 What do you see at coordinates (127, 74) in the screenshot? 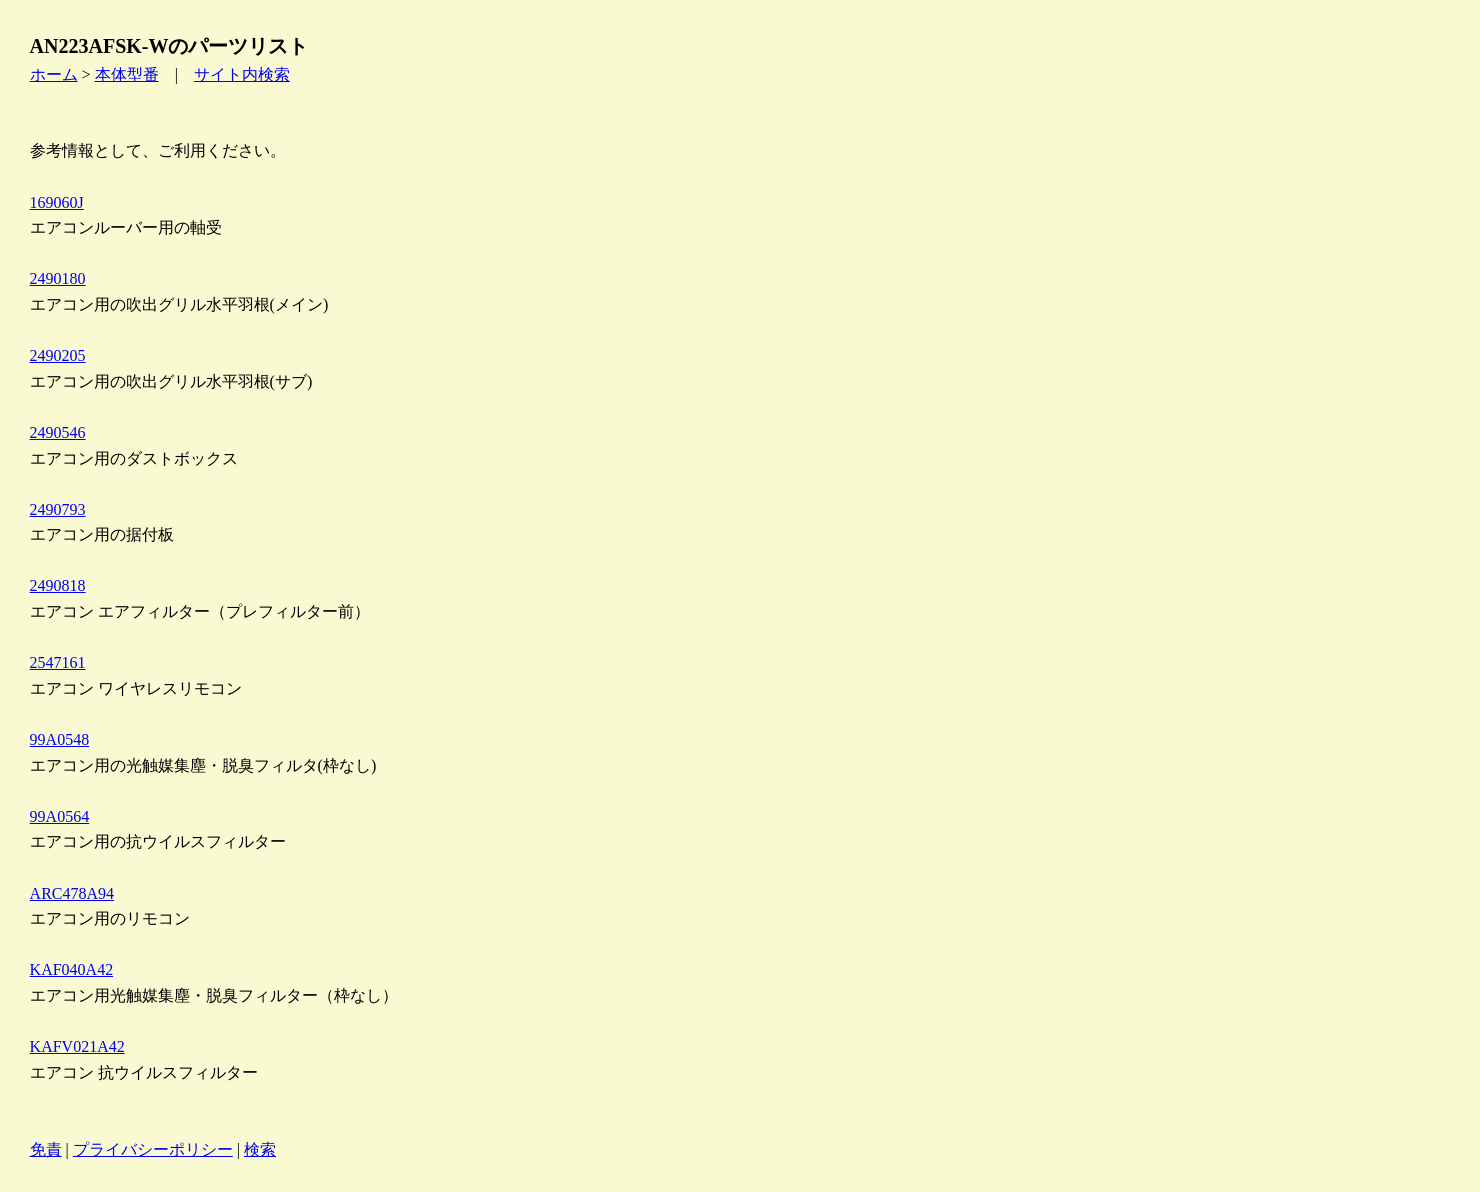
I see `本体型番` at bounding box center [127, 74].